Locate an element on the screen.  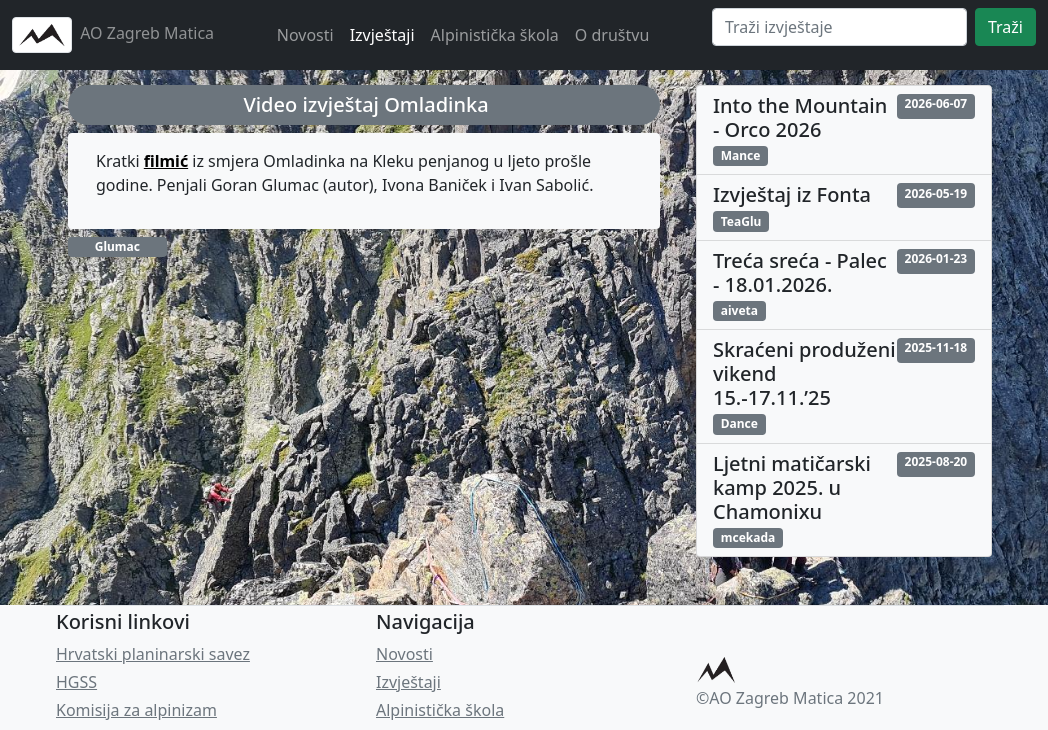
Komisija za alpinizam is located at coordinates (136, 710).